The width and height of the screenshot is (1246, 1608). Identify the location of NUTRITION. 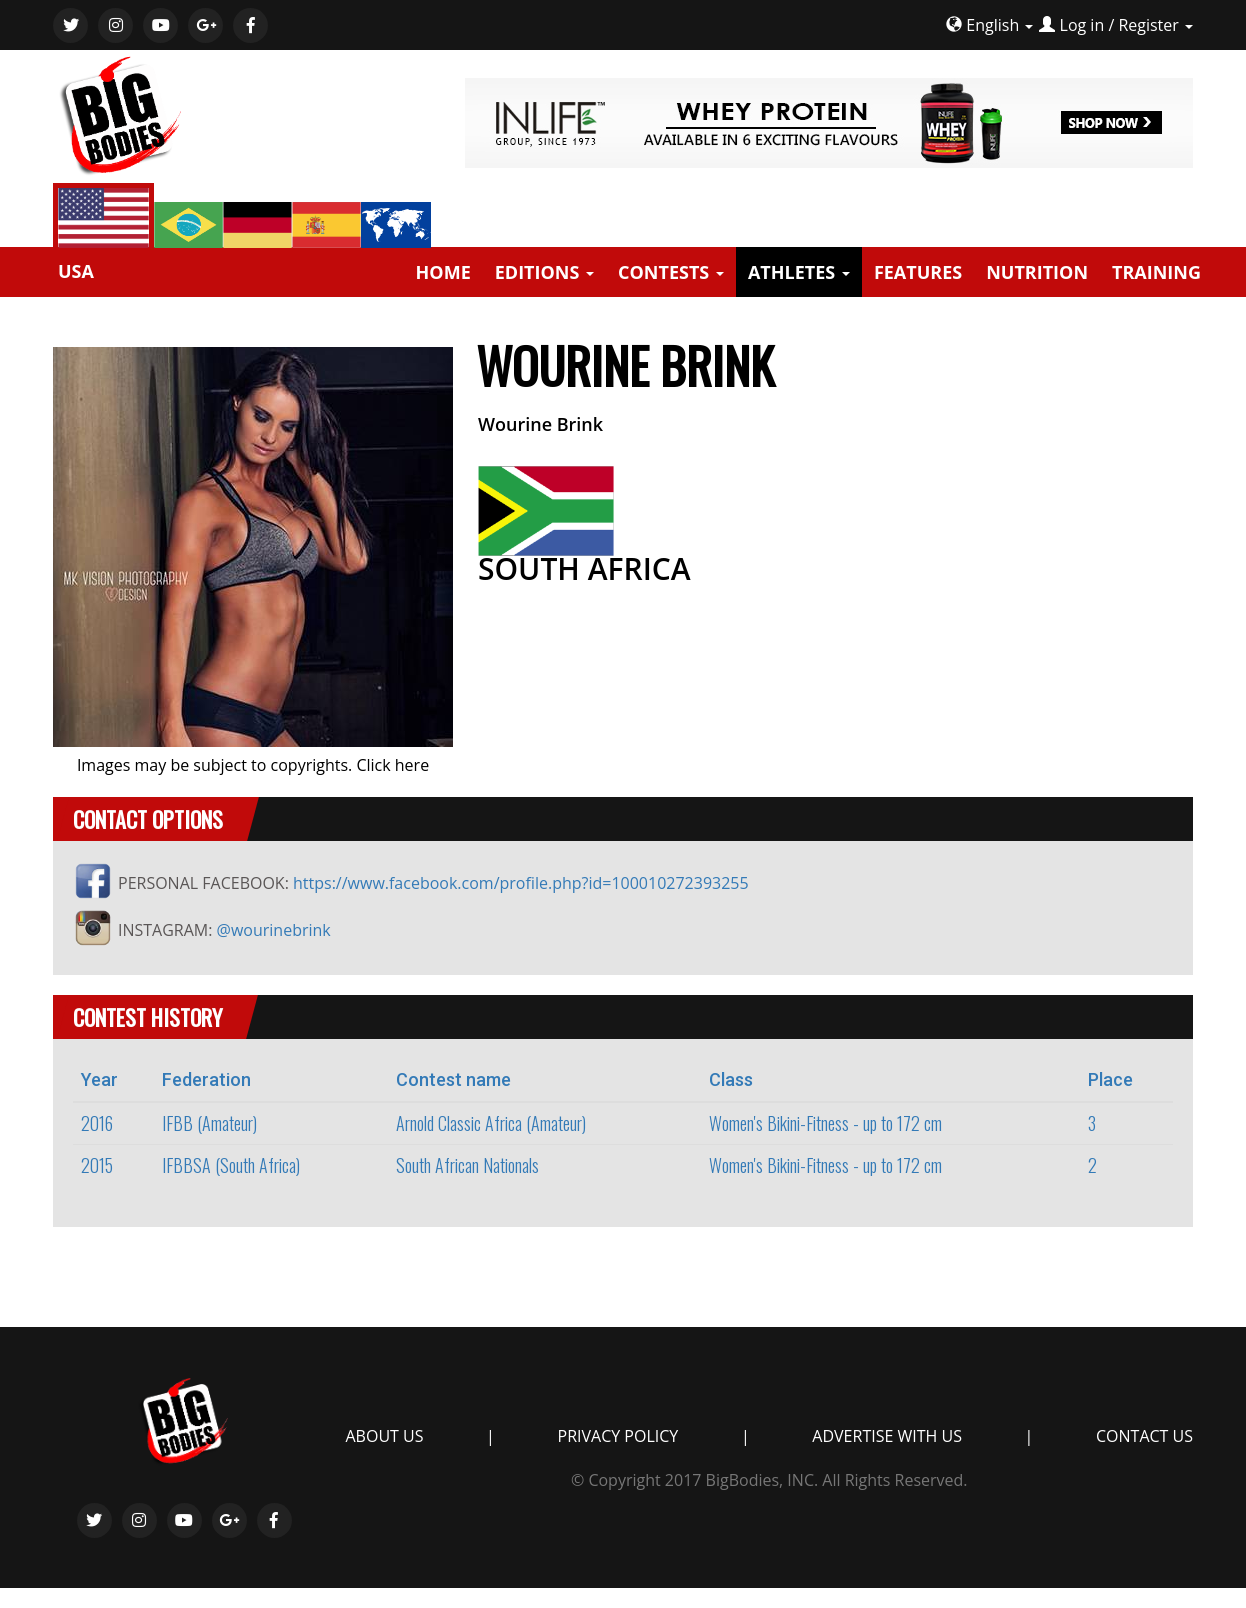
(1037, 272).